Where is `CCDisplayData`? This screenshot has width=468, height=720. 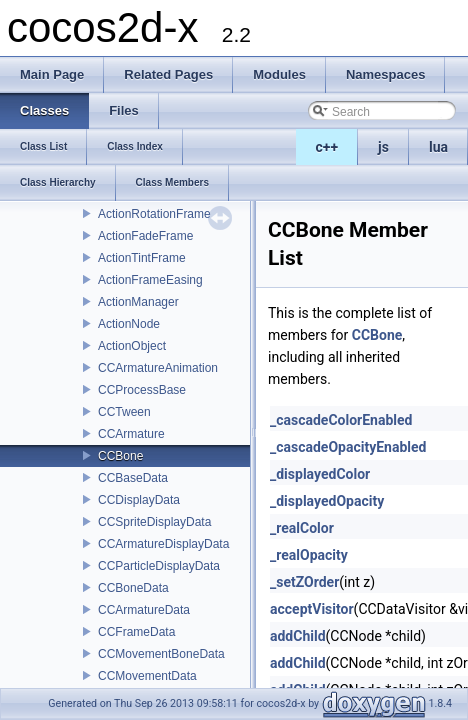 CCDisplayData is located at coordinates (139, 500).